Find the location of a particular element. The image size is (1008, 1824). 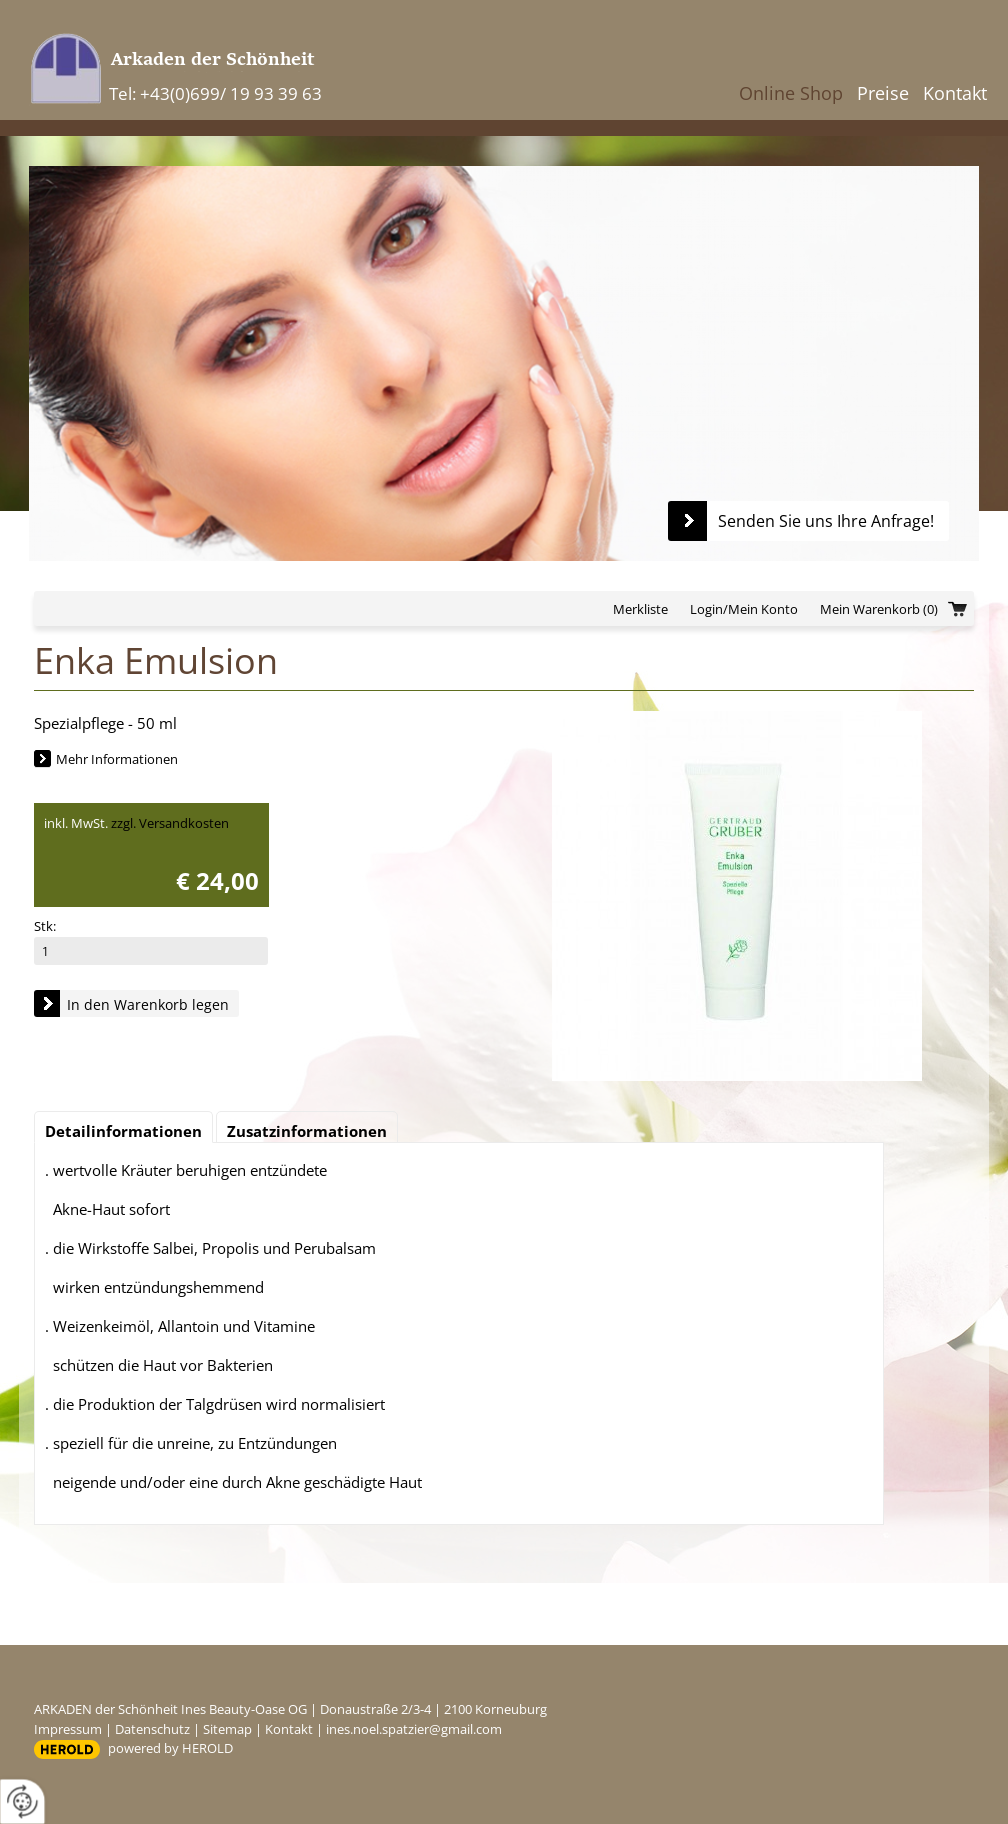

Stk: is located at coordinates (45, 926).